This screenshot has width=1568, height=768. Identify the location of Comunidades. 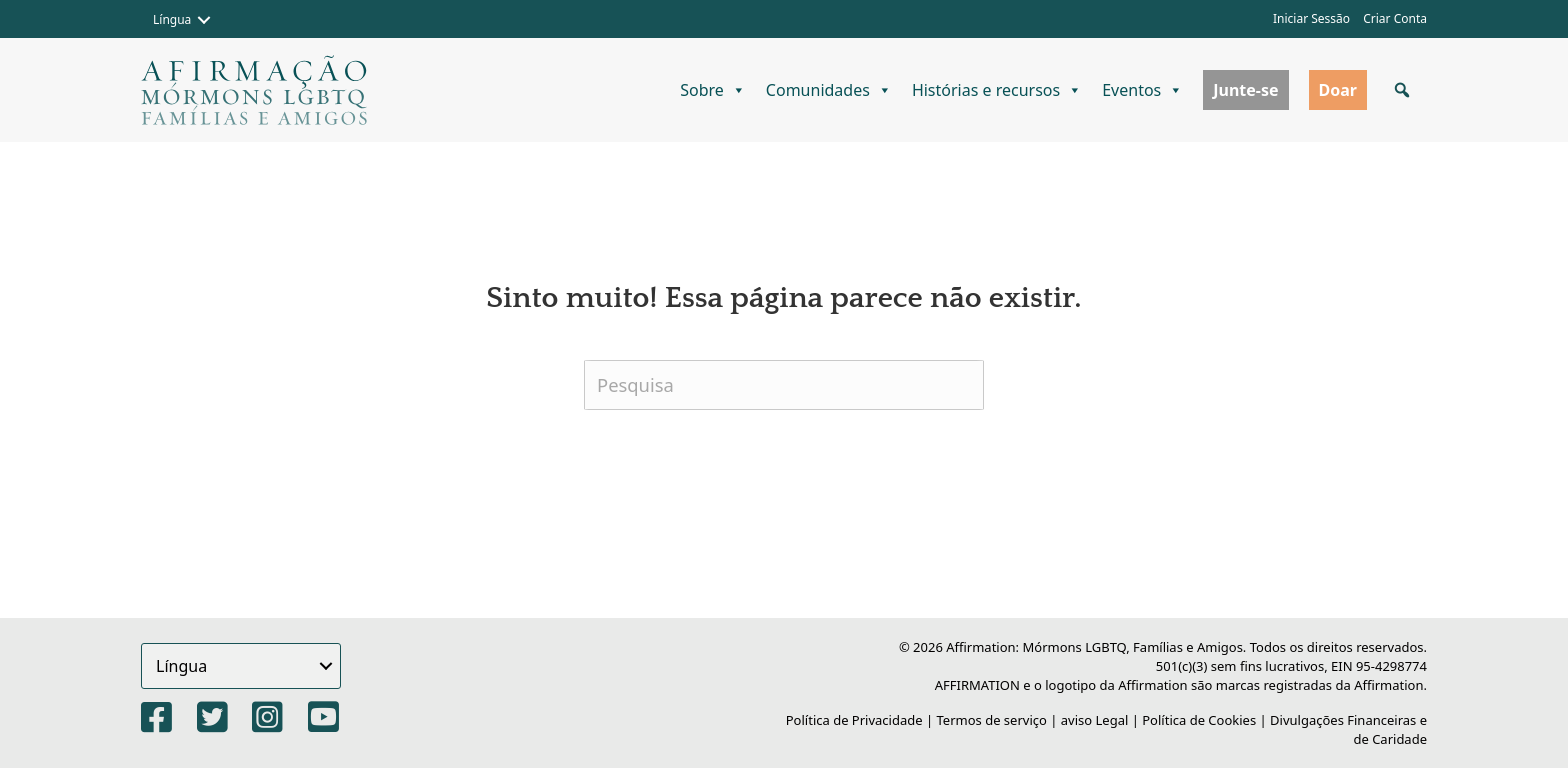
(829, 90).